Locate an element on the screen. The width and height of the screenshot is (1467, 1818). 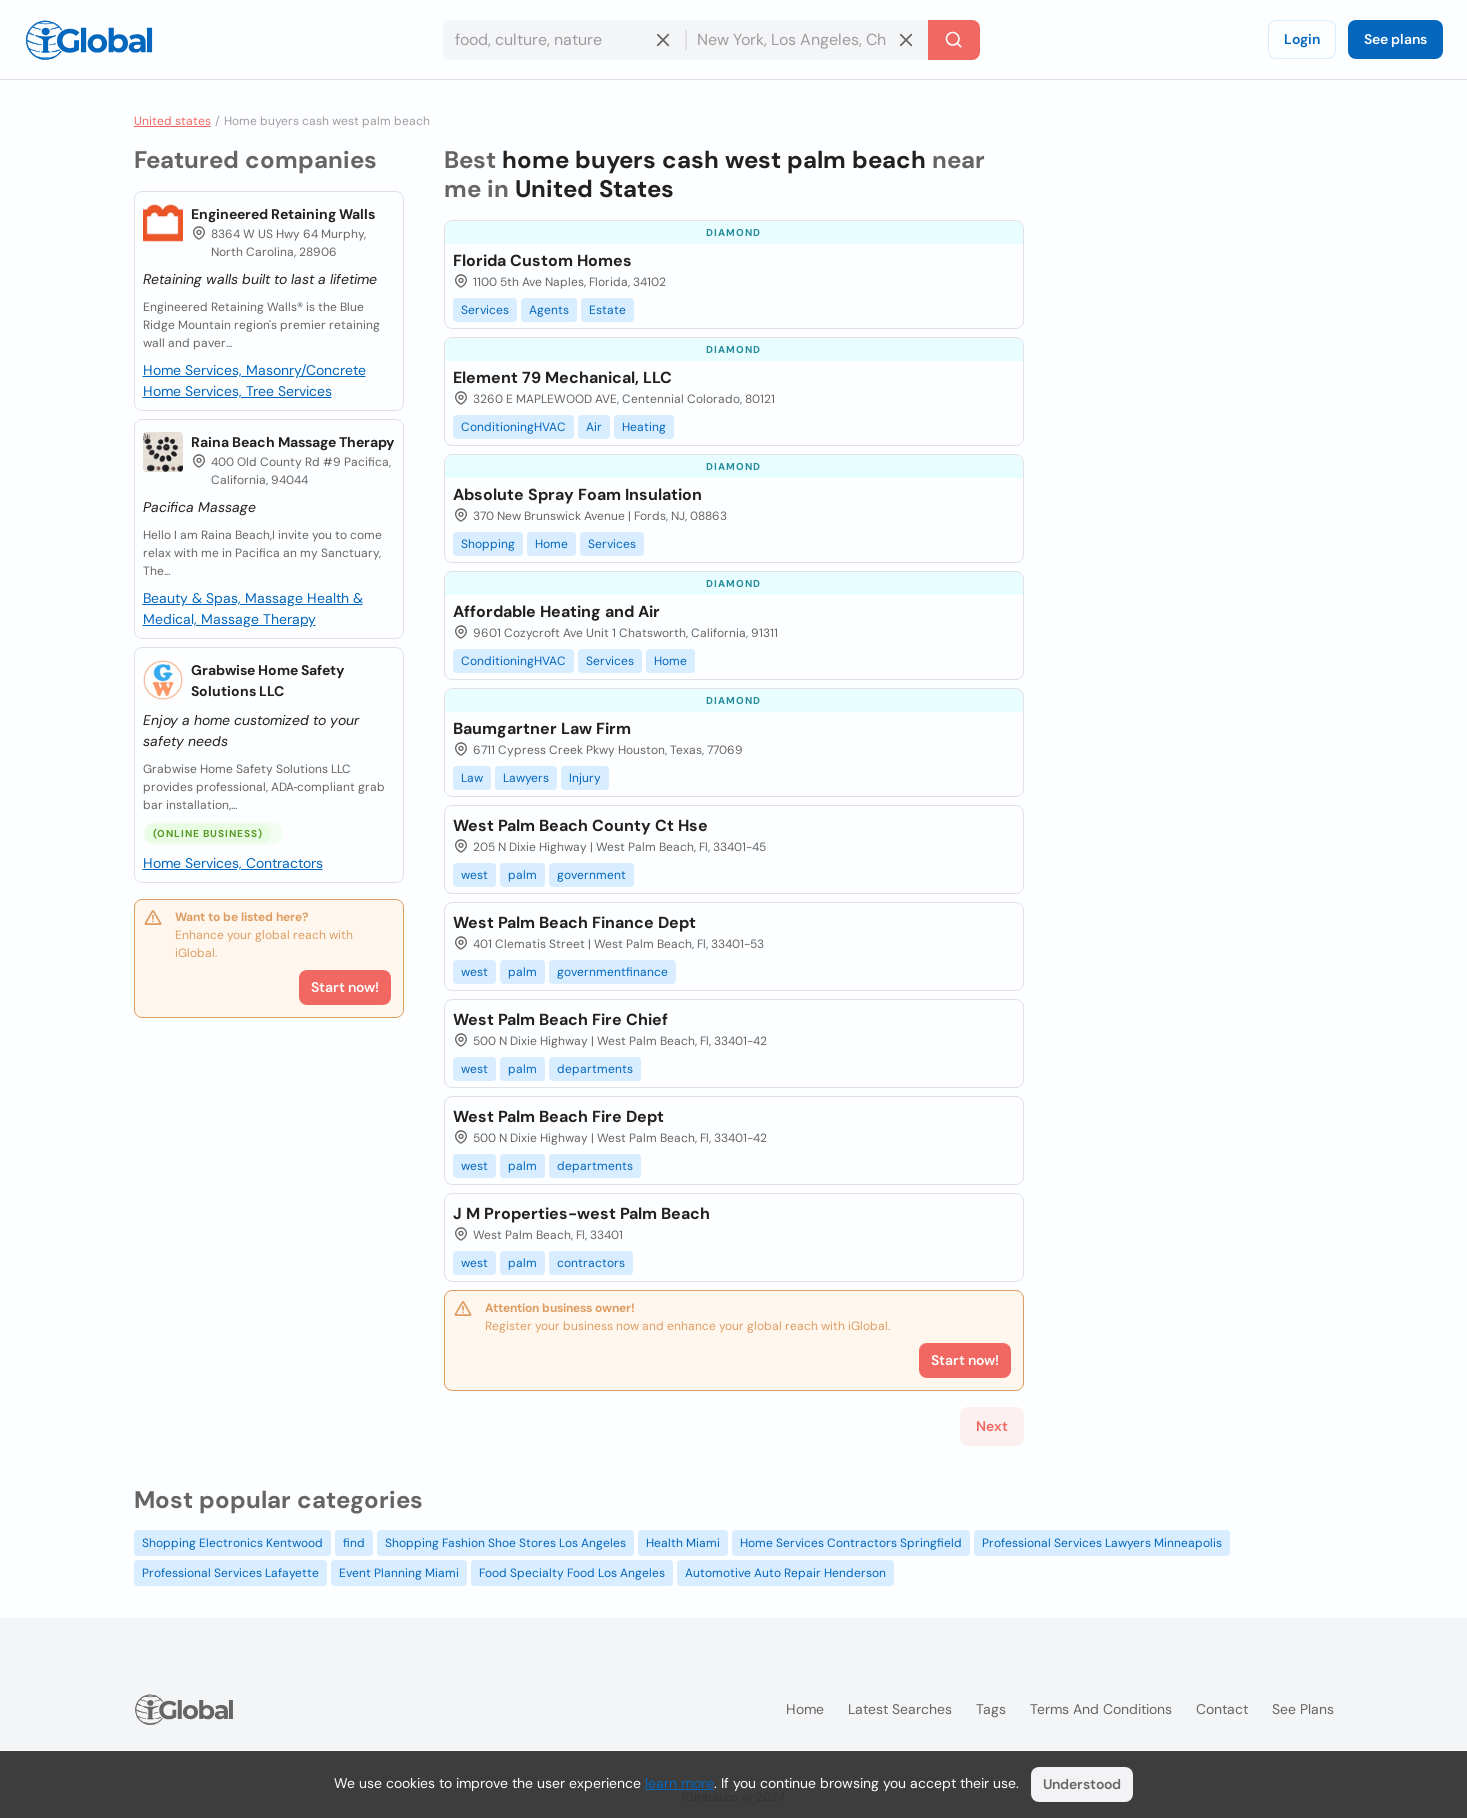
Estate is located at coordinates (607, 310).